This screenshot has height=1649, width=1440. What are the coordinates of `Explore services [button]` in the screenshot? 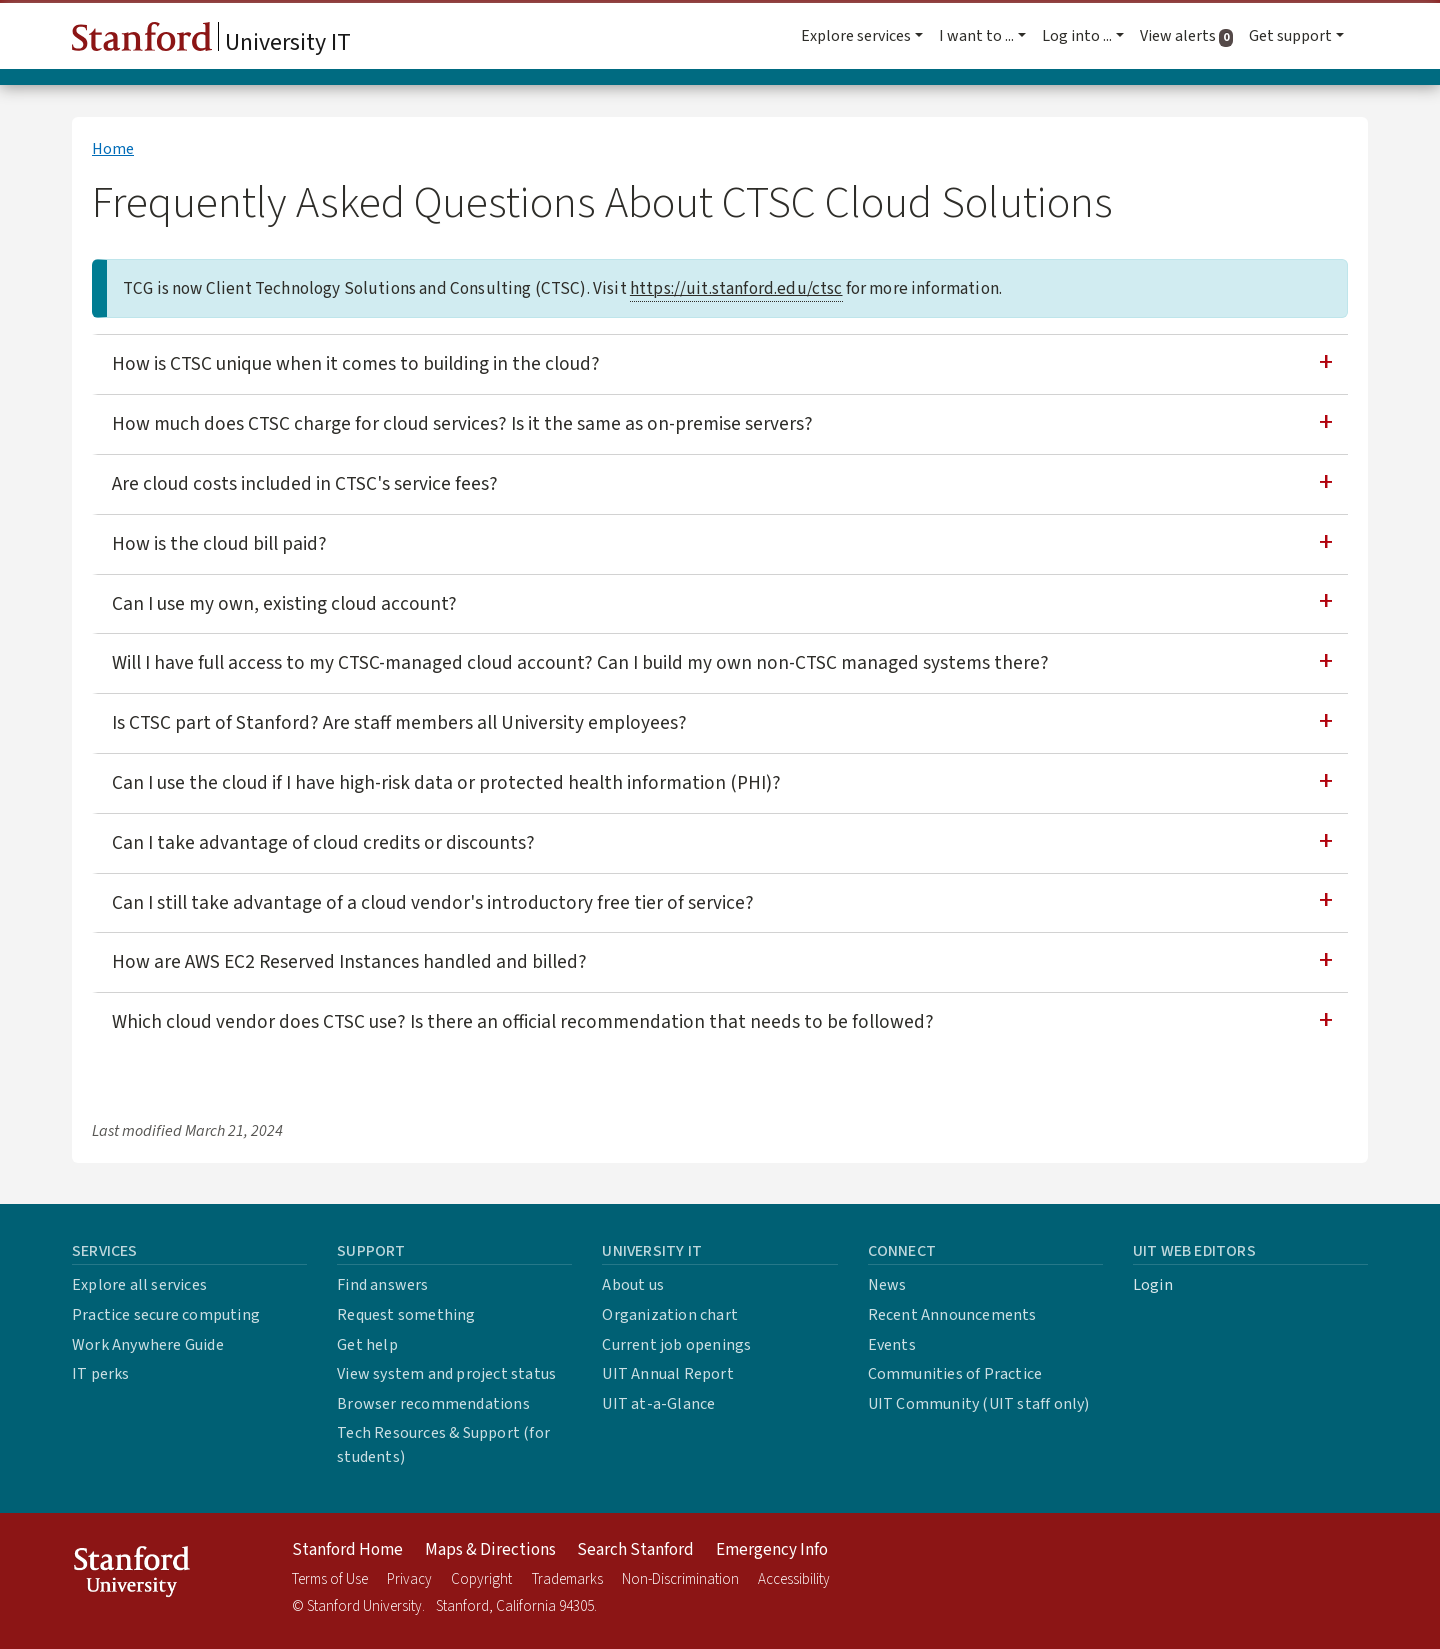 It's located at (856, 36).